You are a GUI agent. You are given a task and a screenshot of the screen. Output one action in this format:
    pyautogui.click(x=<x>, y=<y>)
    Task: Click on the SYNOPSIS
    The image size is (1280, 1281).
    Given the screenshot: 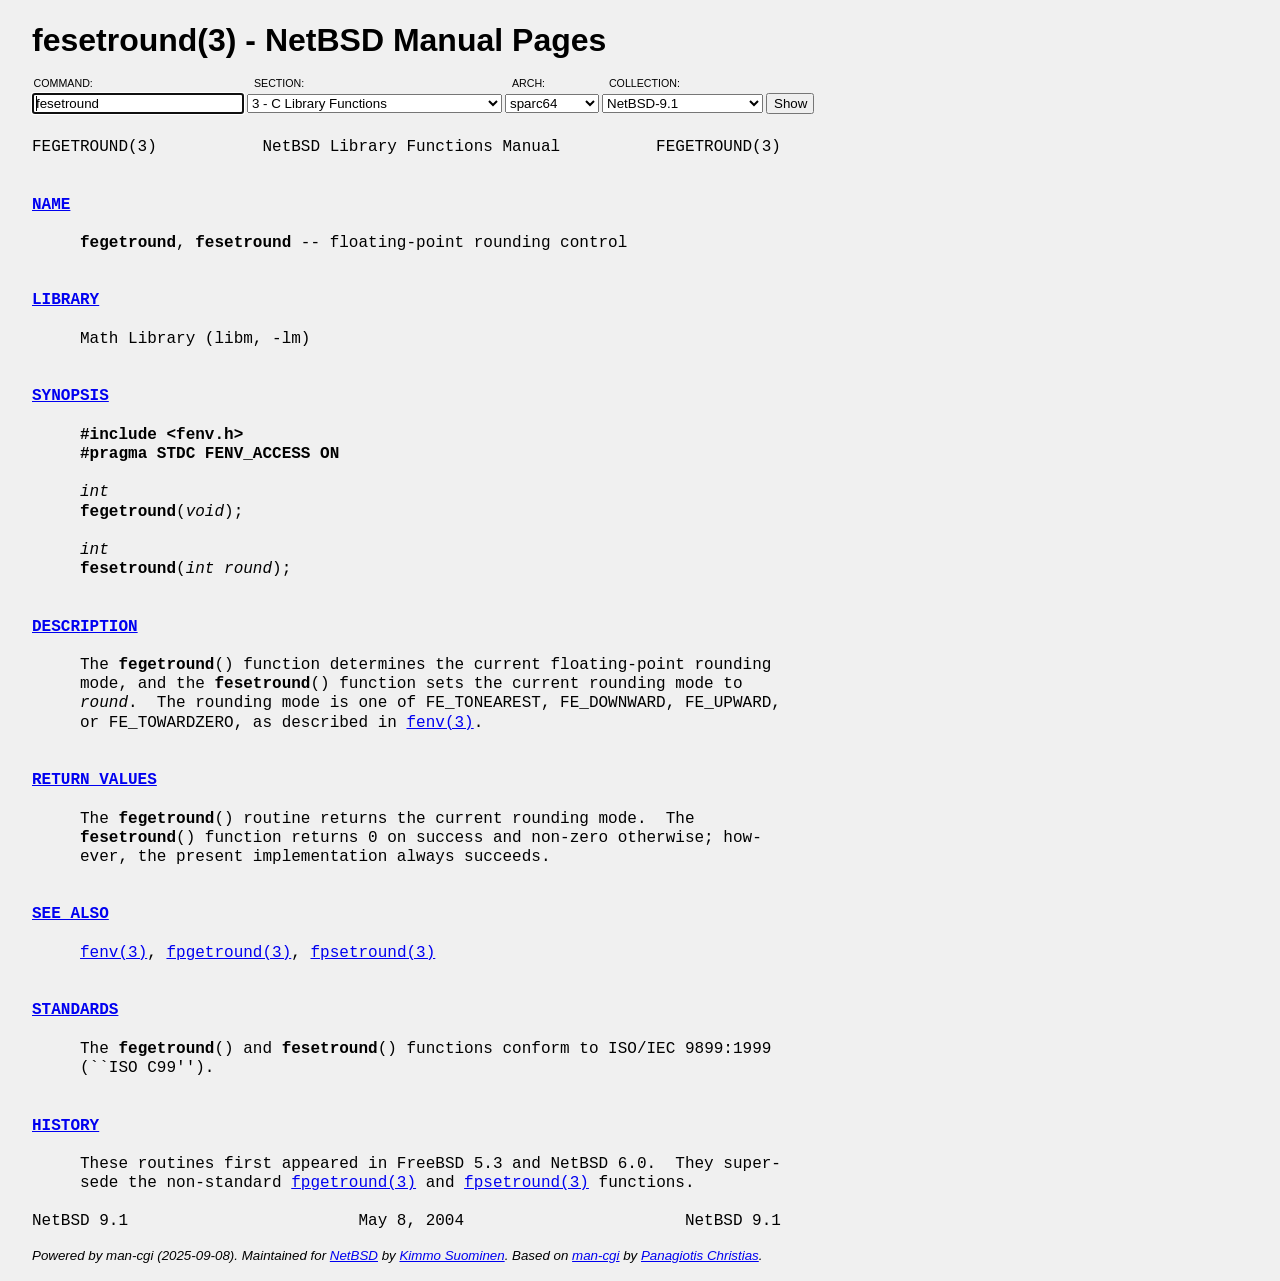 What is the action you would take?
    pyautogui.click(x=70, y=396)
    